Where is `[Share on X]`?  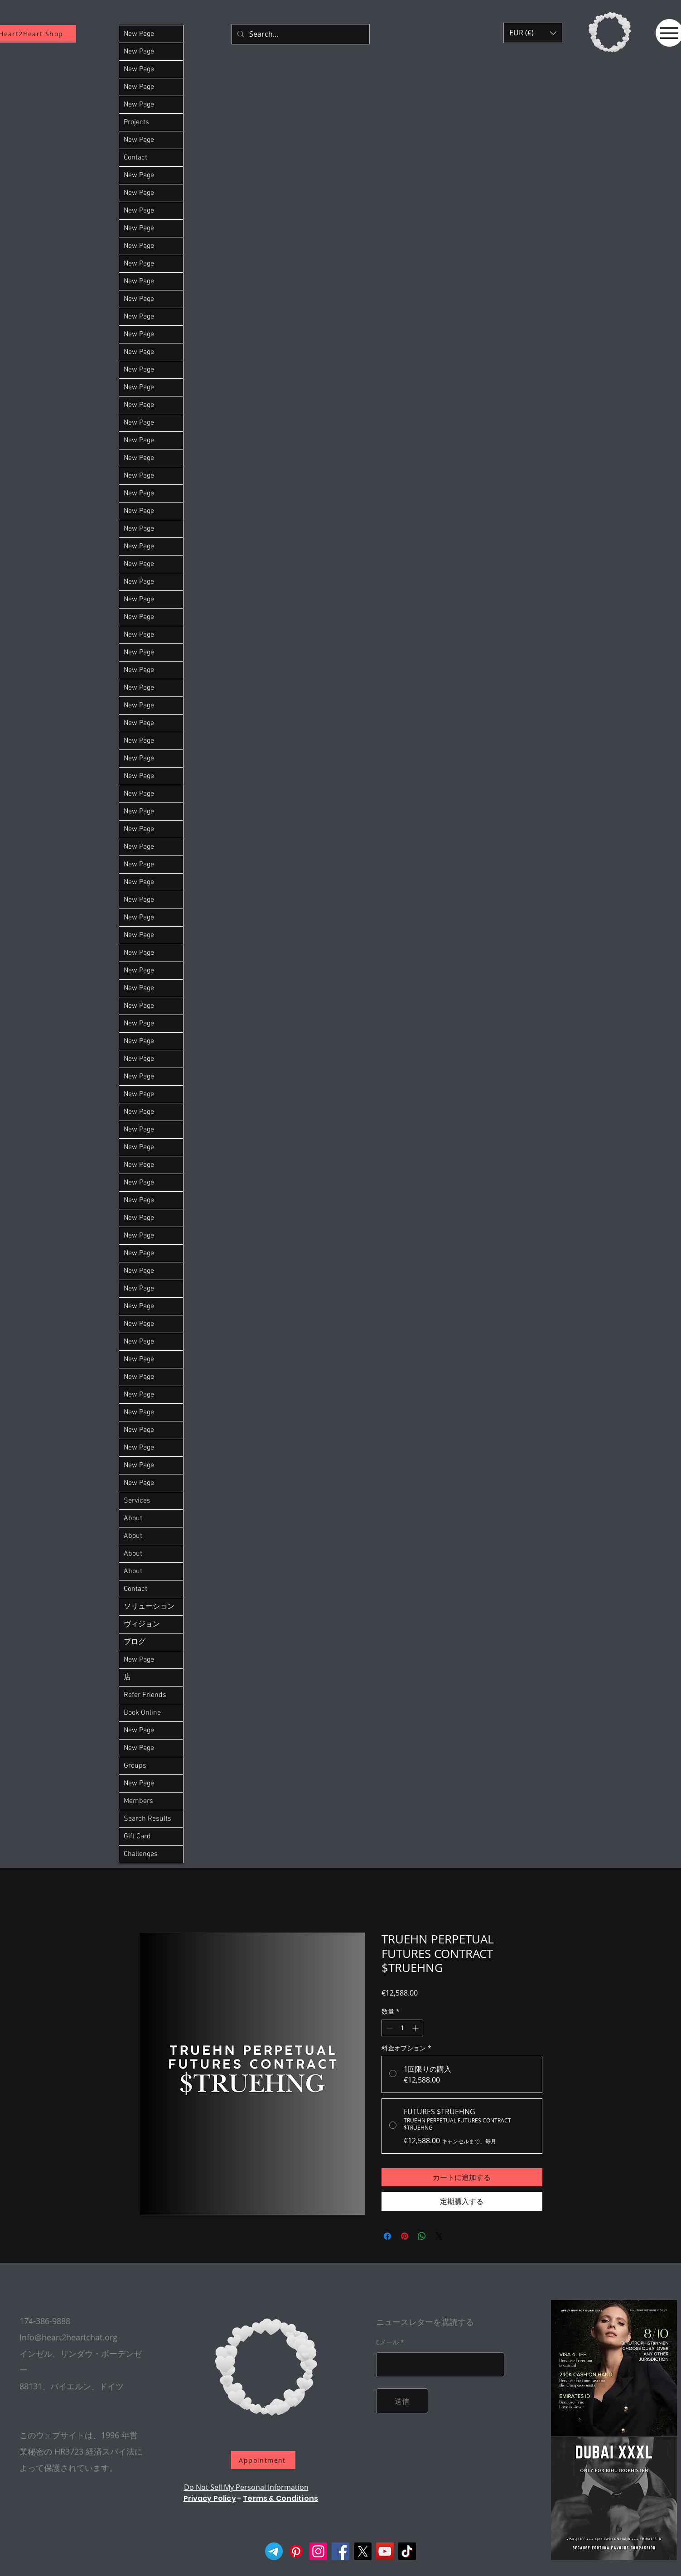 [Share on X] is located at coordinates (439, 2236).